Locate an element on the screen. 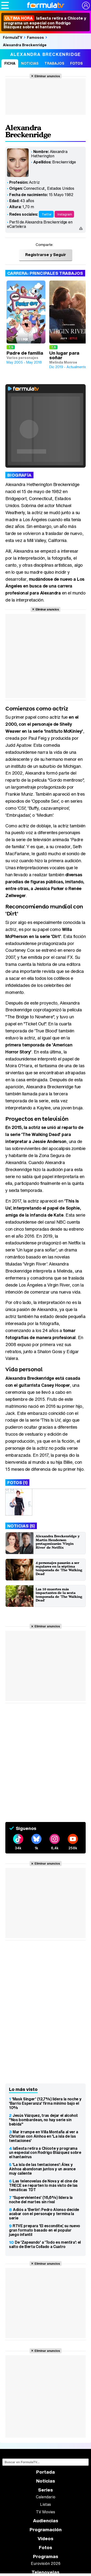  Vídeos is located at coordinates (45, 2538).